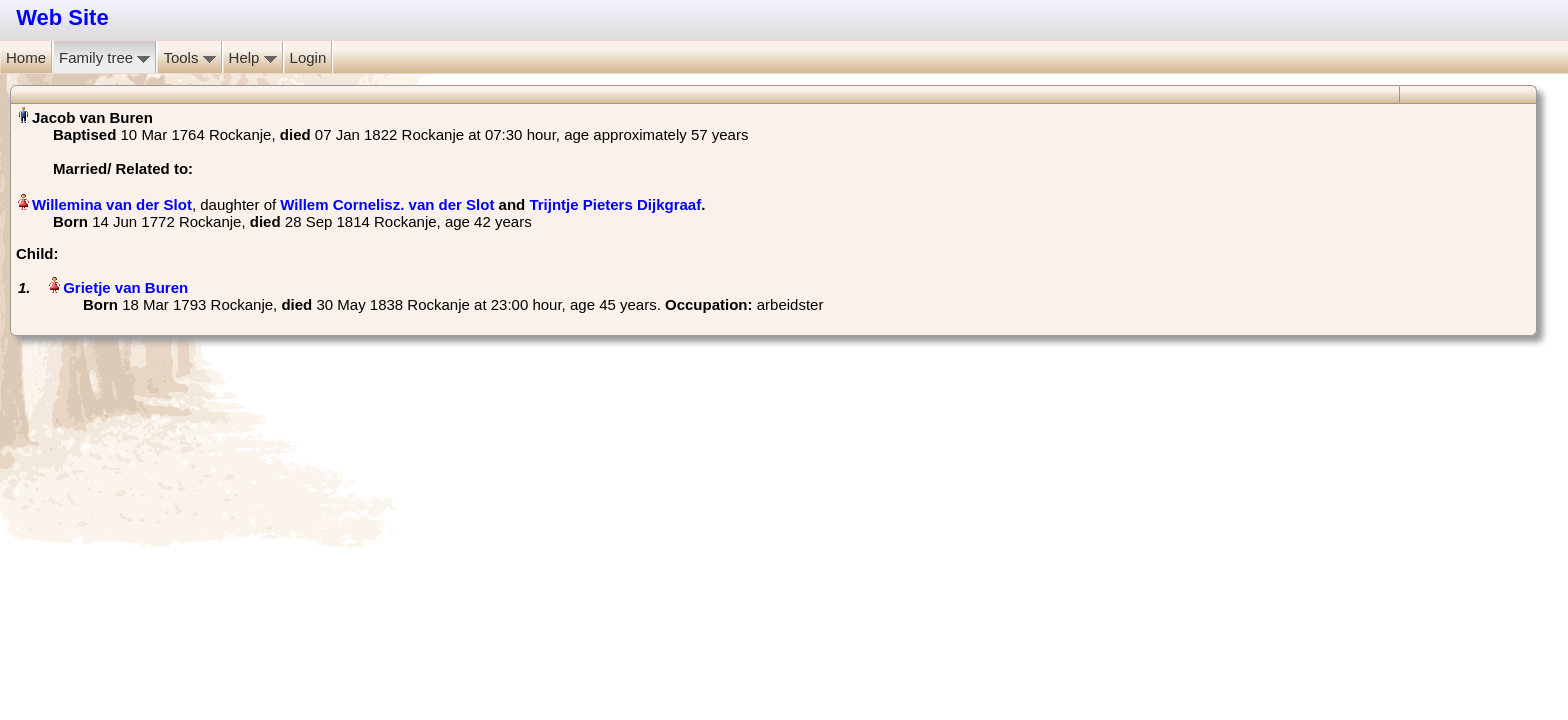 The image size is (1568, 720). I want to click on Trijntje Pieters Dijkgraaf, so click(615, 204).